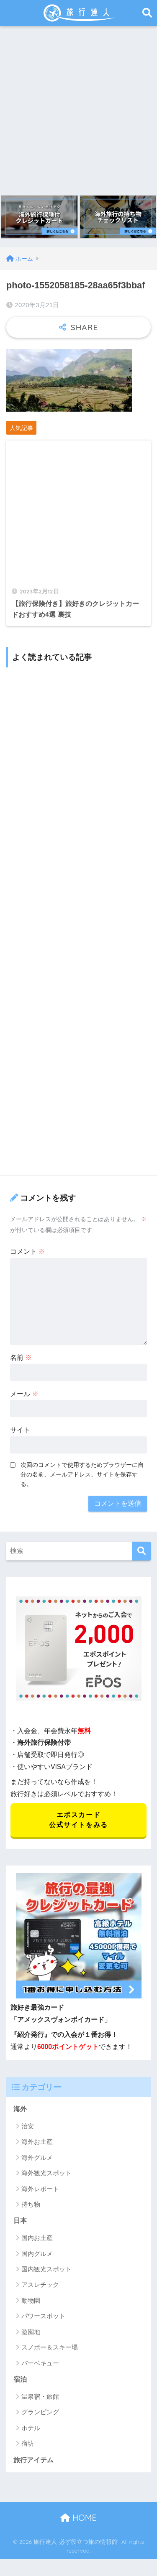  Describe the element at coordinates (46, 2172) in the screenshot. I see `海外観光スポット` at that location.